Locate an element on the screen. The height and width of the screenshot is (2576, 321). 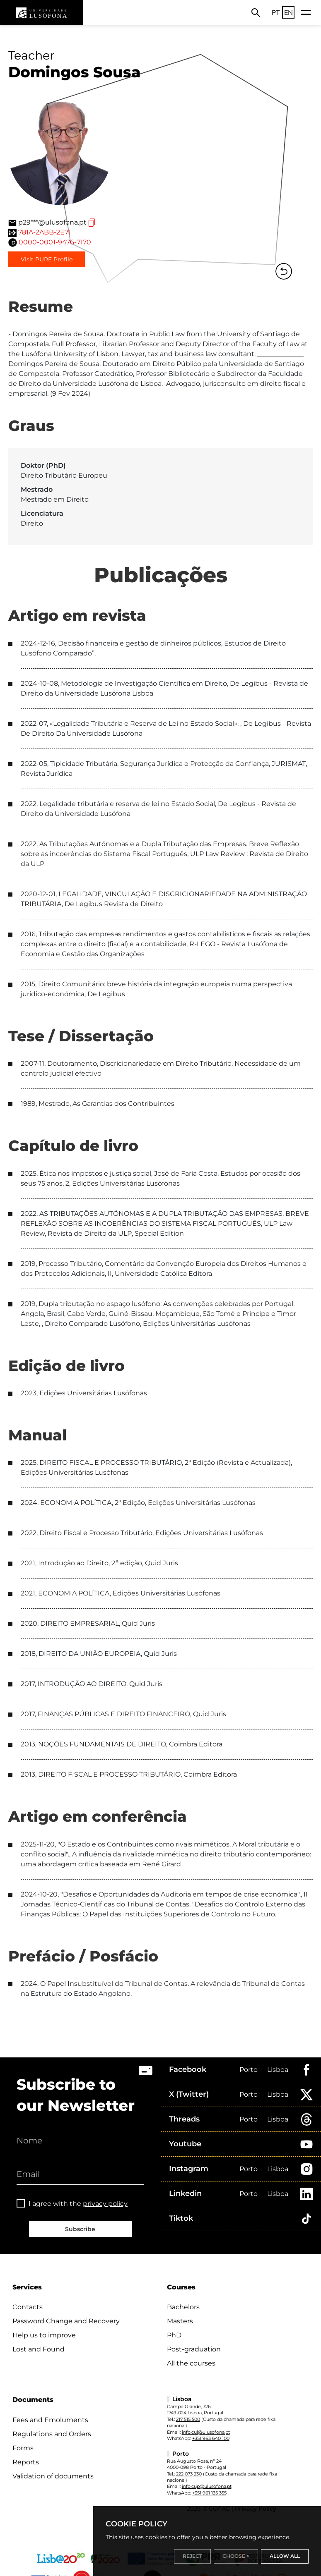
Forms is located at coordinates (23, 2448).